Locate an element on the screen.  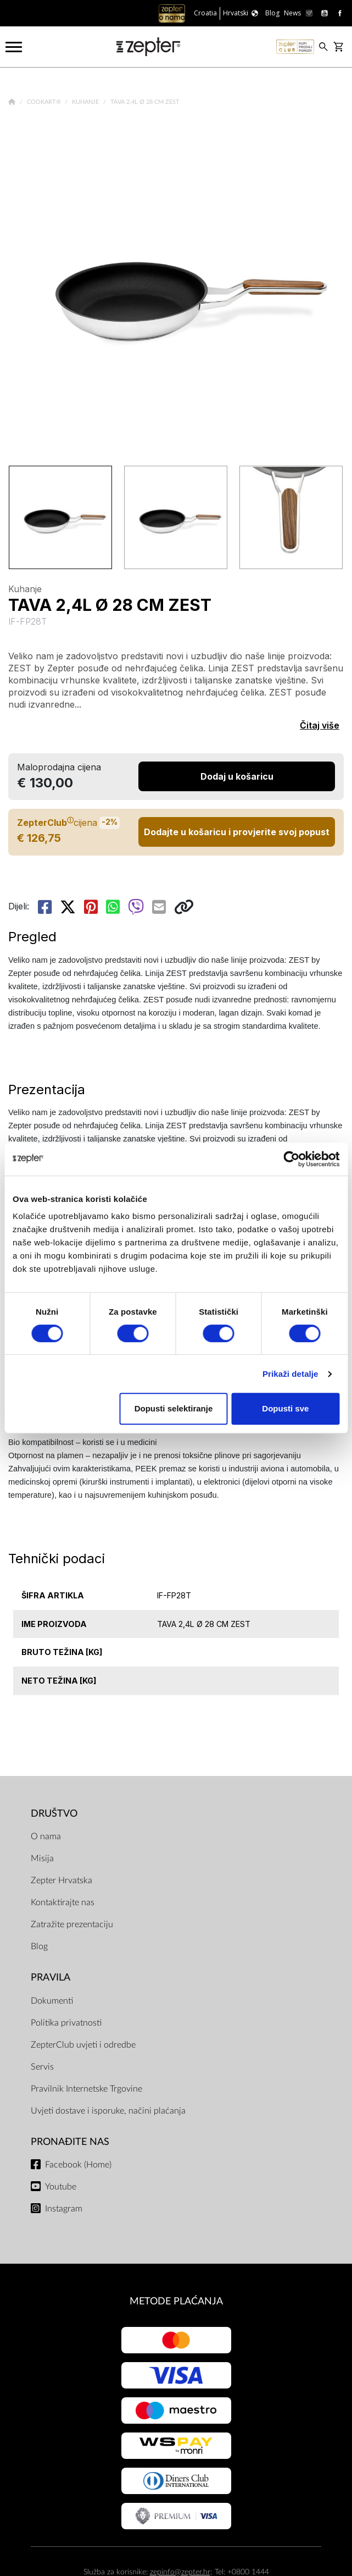
METODE PLAĆANJA is located at coordinates (176, 2301).